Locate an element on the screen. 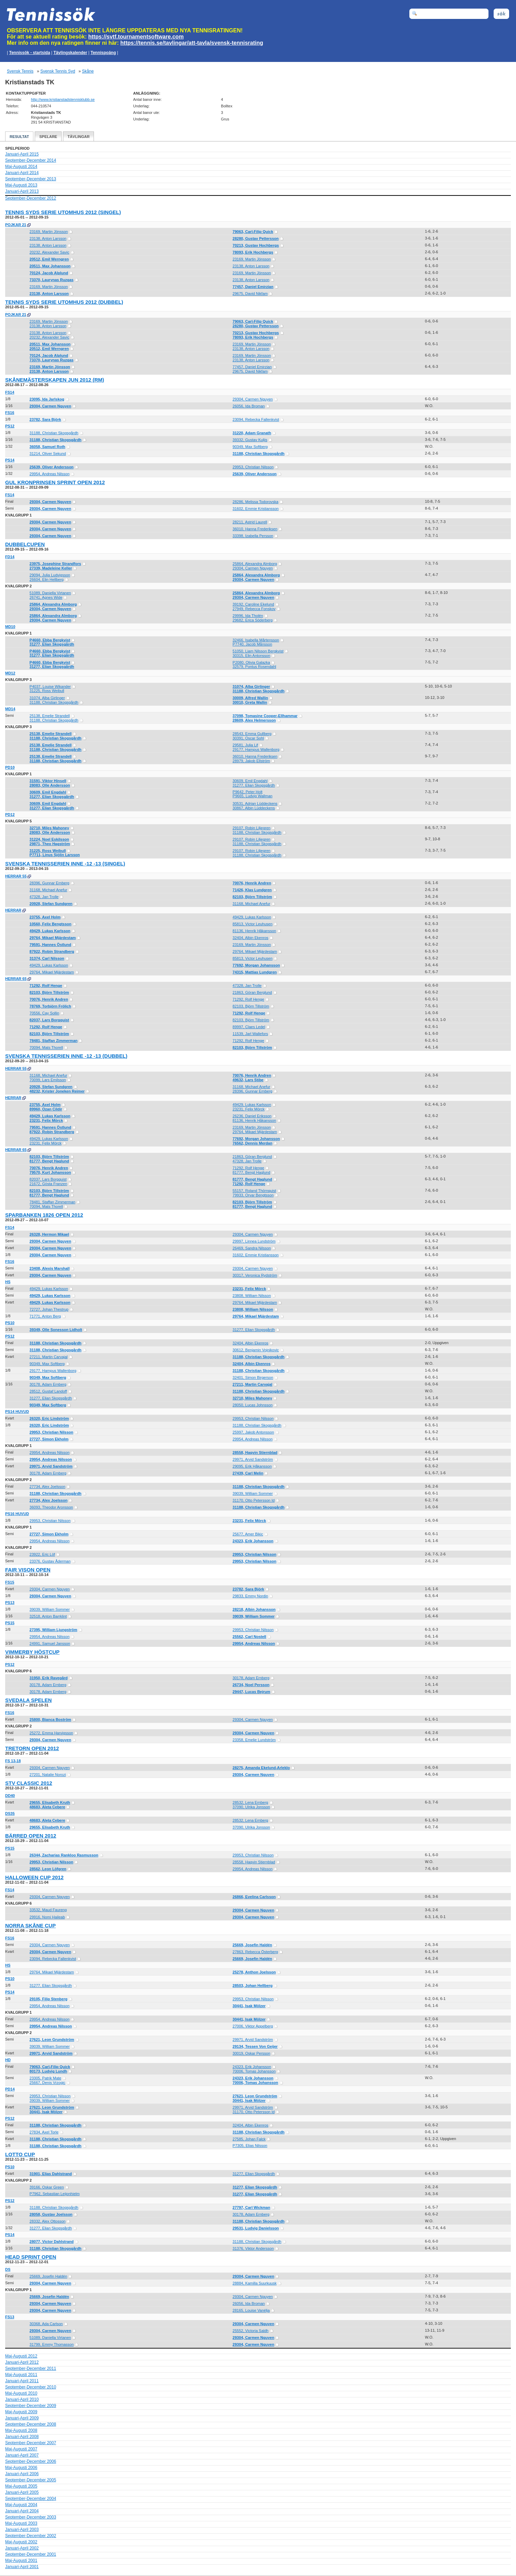  https://svtf.tournamentsoftware.com is located at coordinates (136, 37).